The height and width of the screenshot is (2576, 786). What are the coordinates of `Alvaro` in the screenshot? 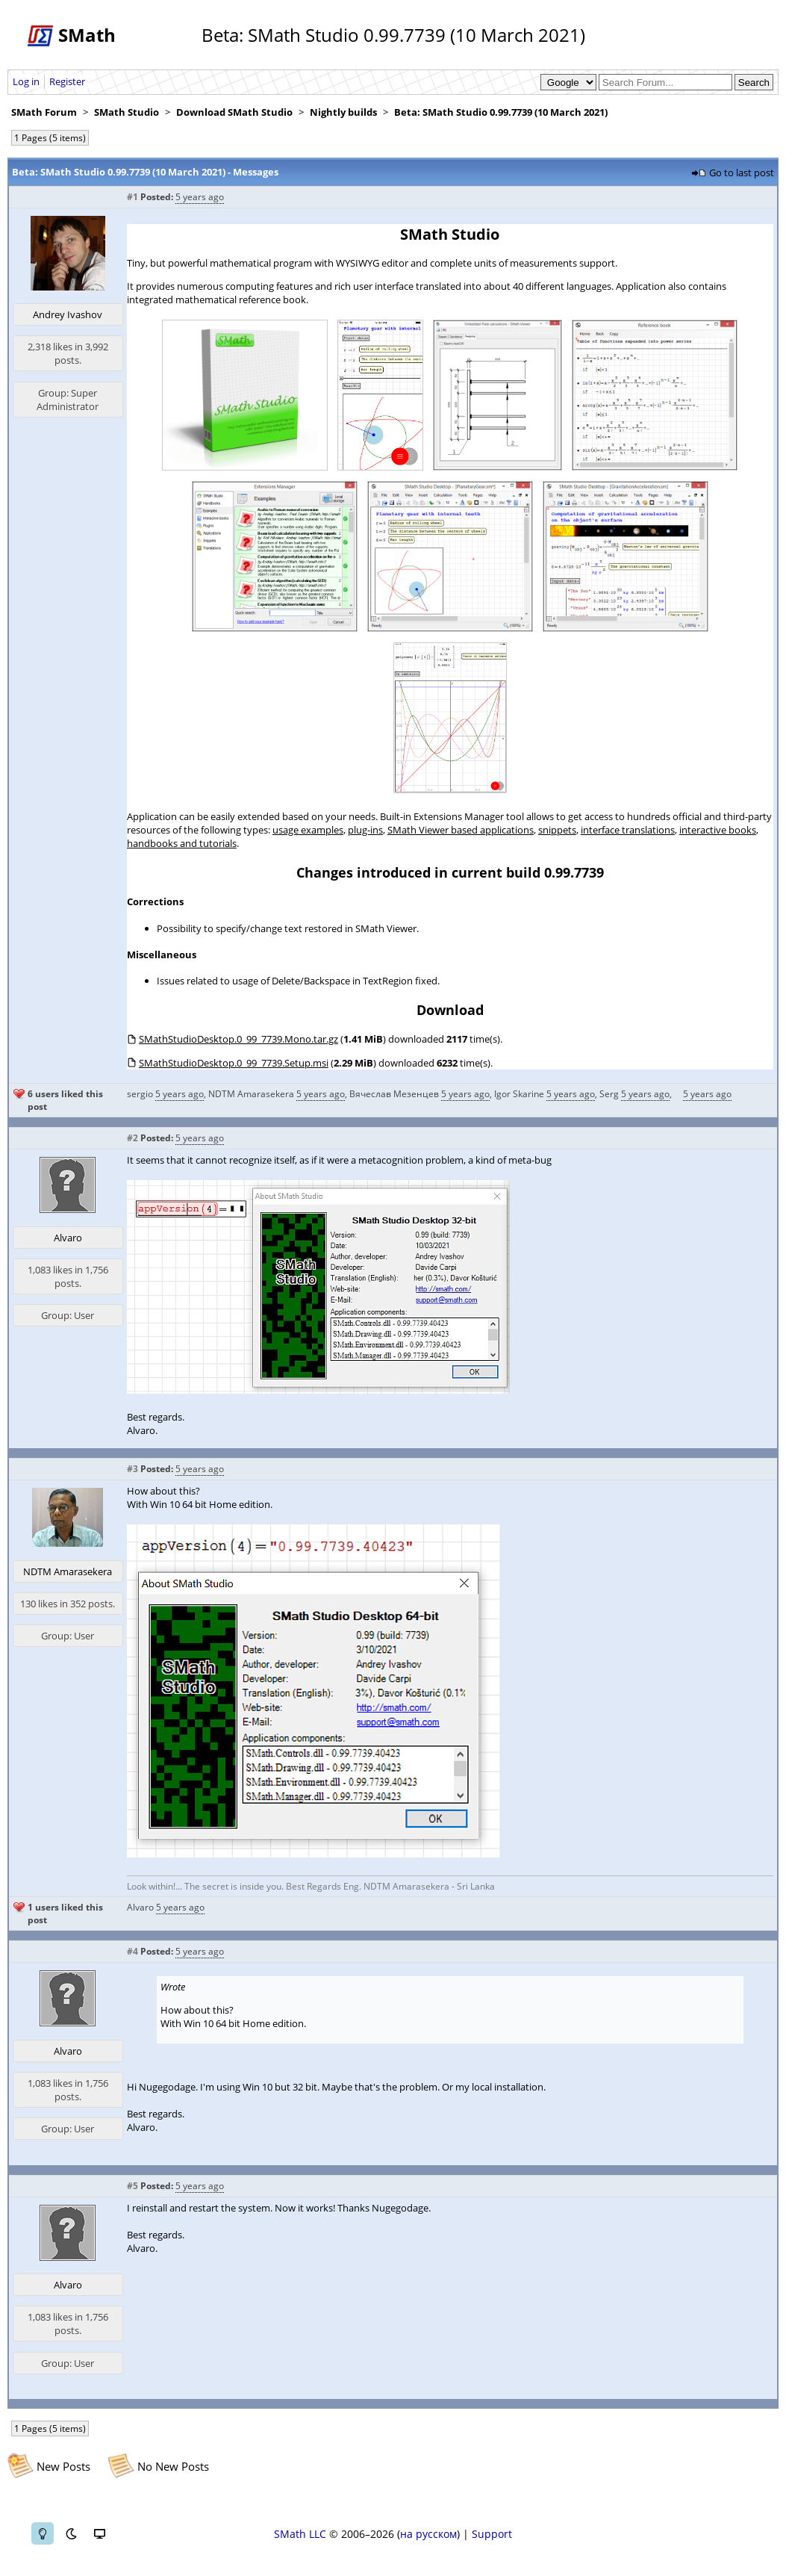 It's located at (68, 1237).